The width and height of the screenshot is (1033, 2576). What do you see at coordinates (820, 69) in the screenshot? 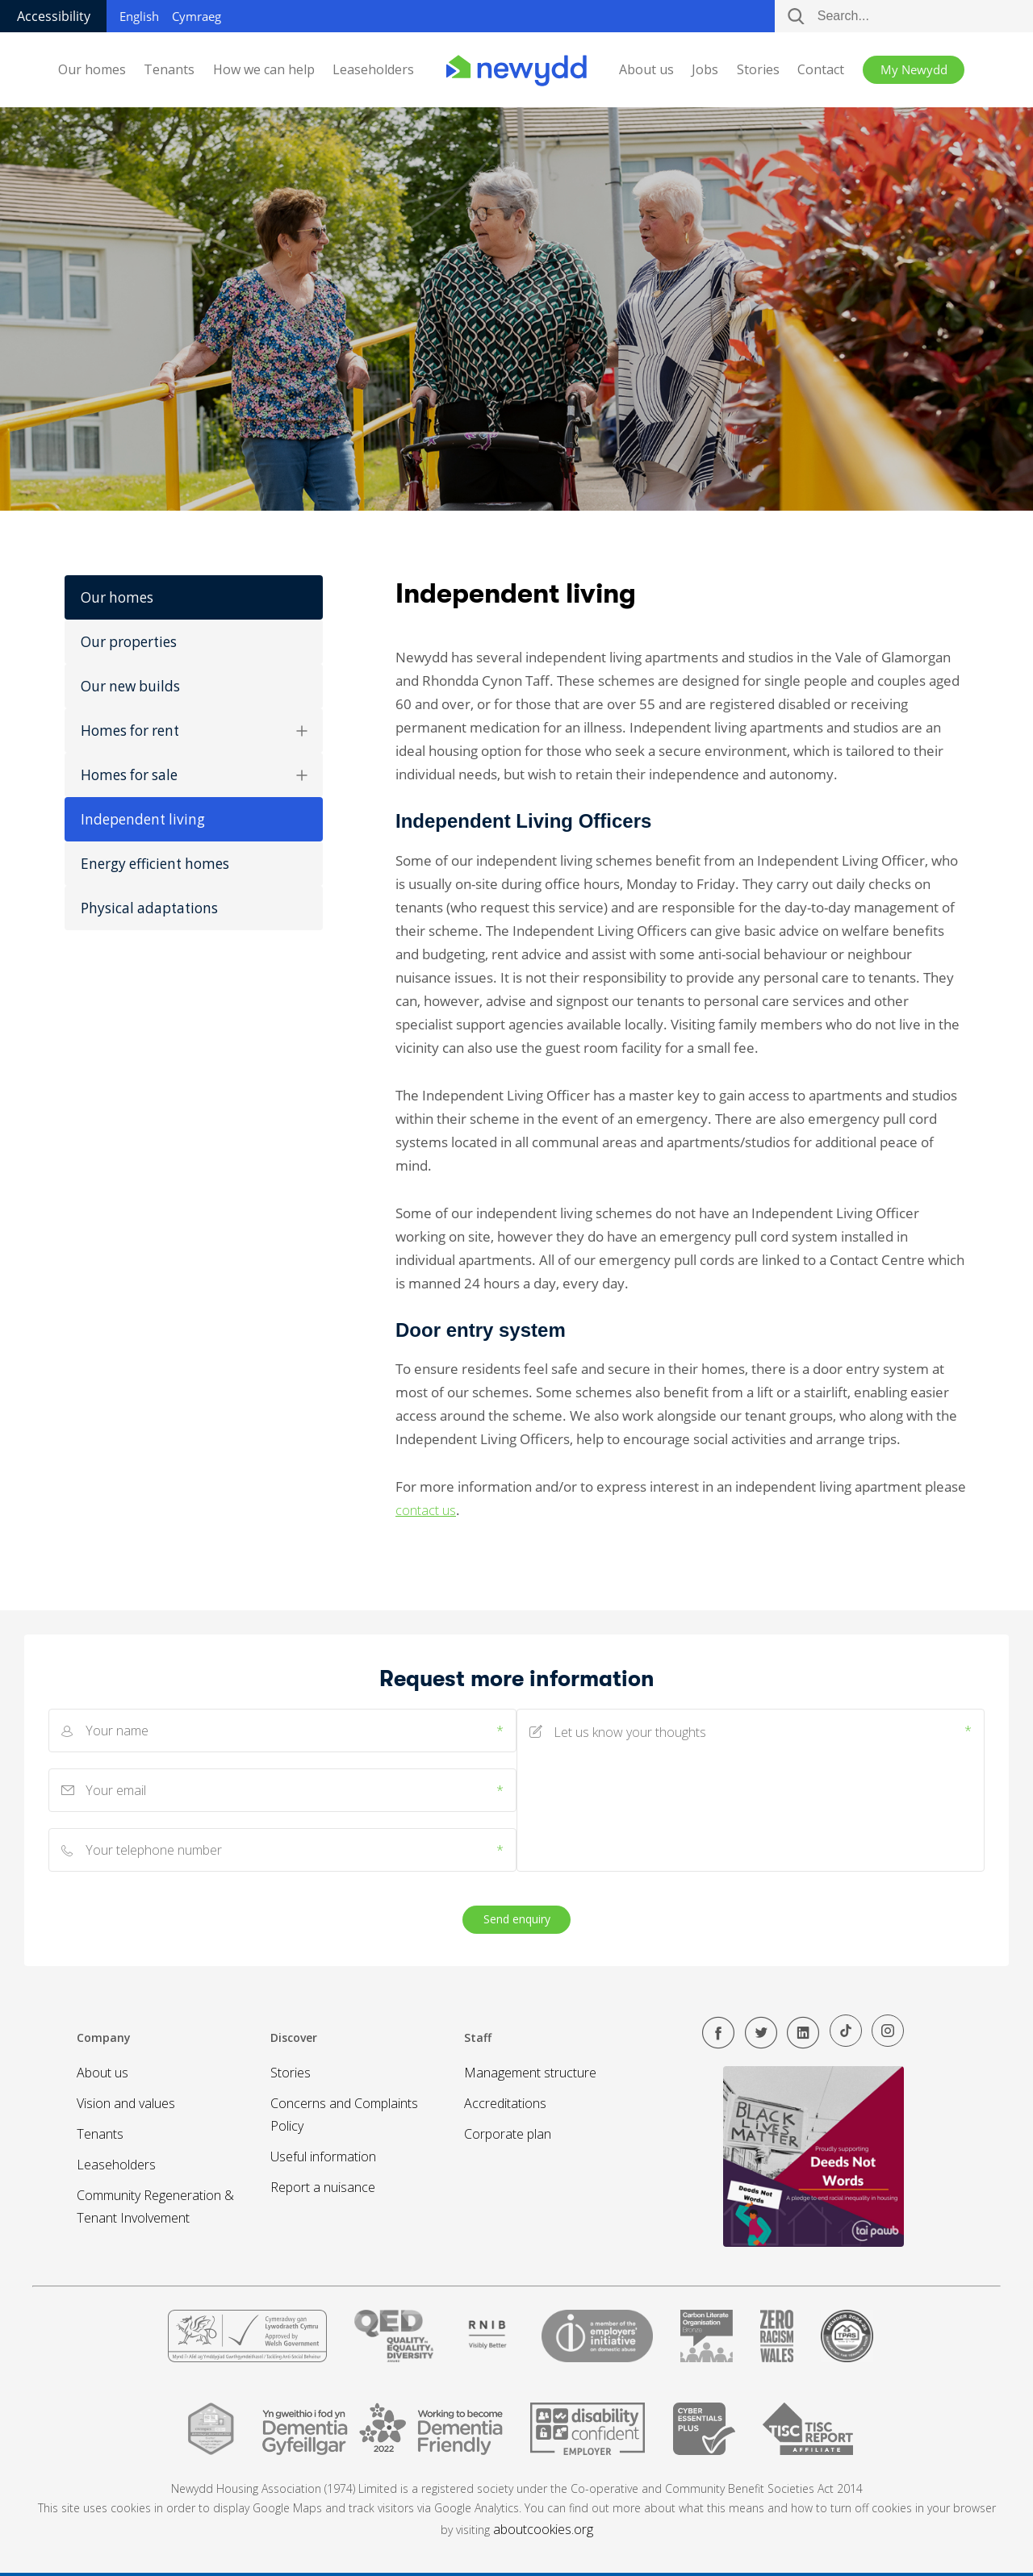
I see `Contact` at bounding box center [820, 69].